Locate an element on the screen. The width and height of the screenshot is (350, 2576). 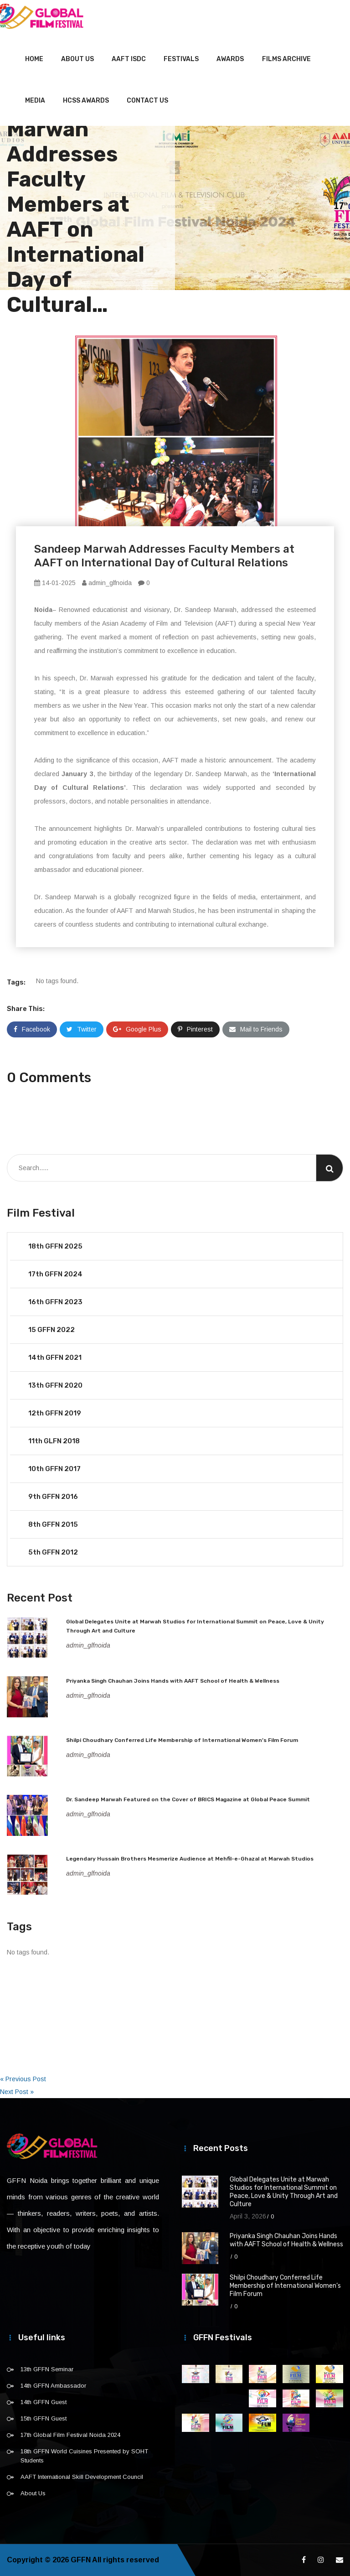
14th GFFN Guest is located at coordinates (44, 2402).